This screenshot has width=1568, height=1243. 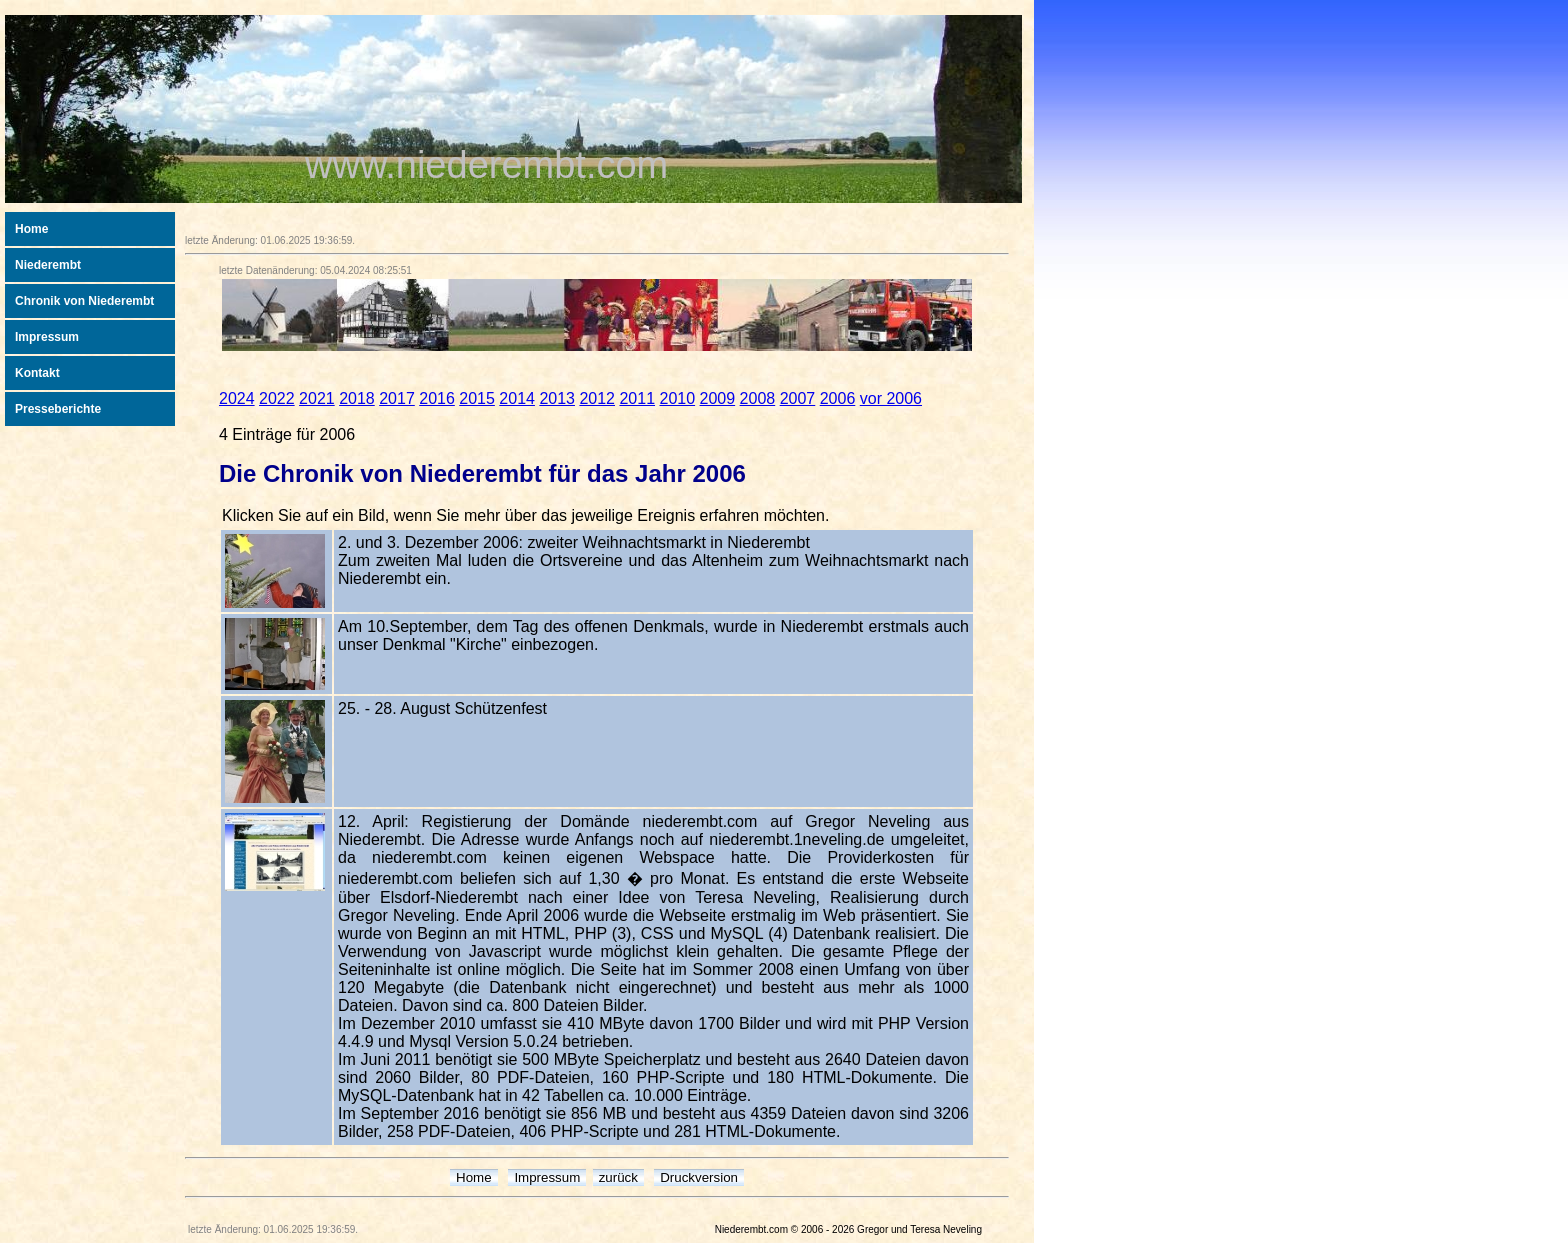 What do you see at coordinates (838, 398) in the screenshot?
I see `2006` at bounding box center [838, 398].